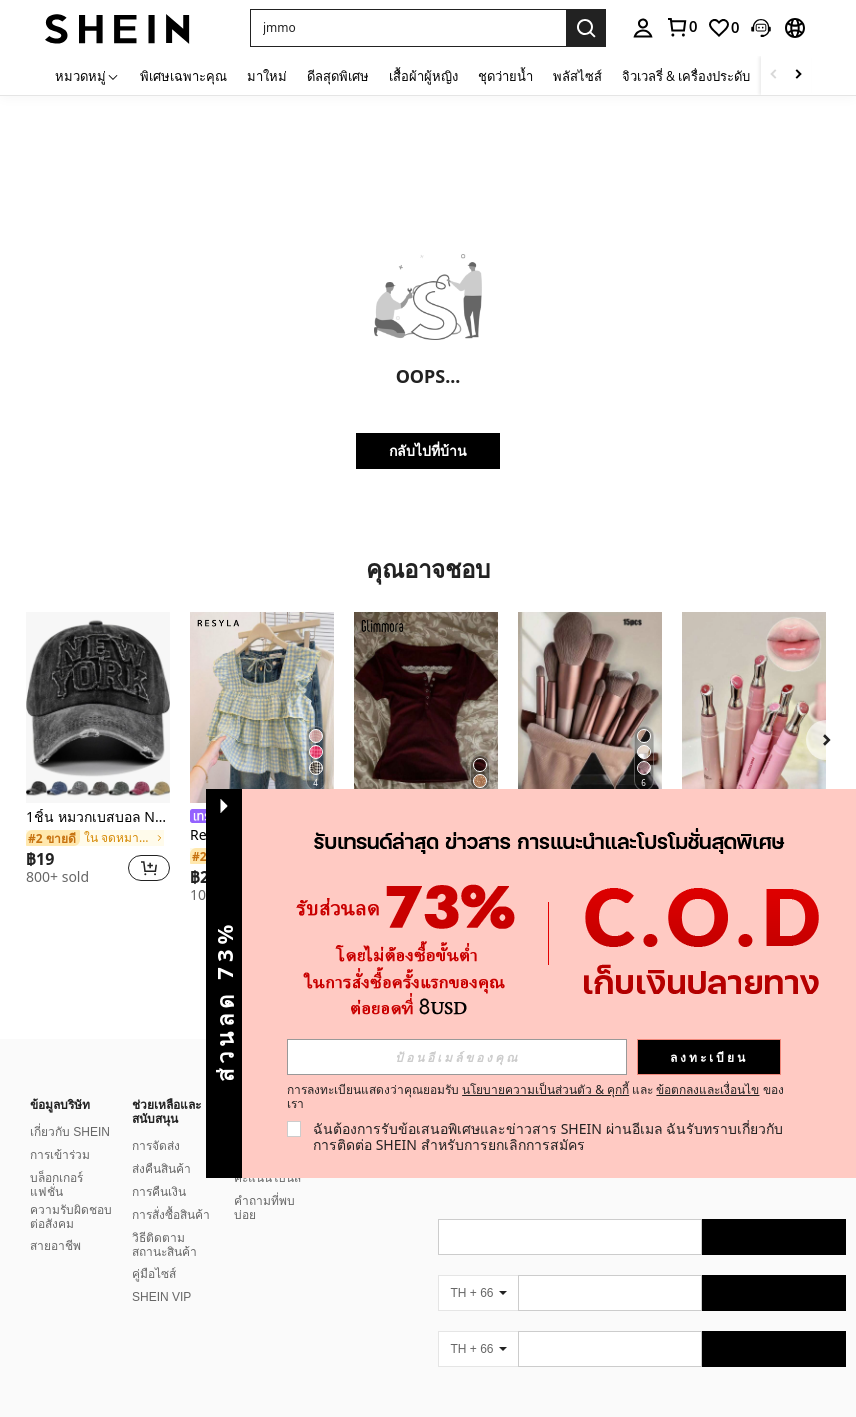  What do you see at coordinates (686, 76) in the screenshot?
I see `จิวเวลรี่ & เครื่องประดับ [menuitem]` at bounding box center [686, 76].